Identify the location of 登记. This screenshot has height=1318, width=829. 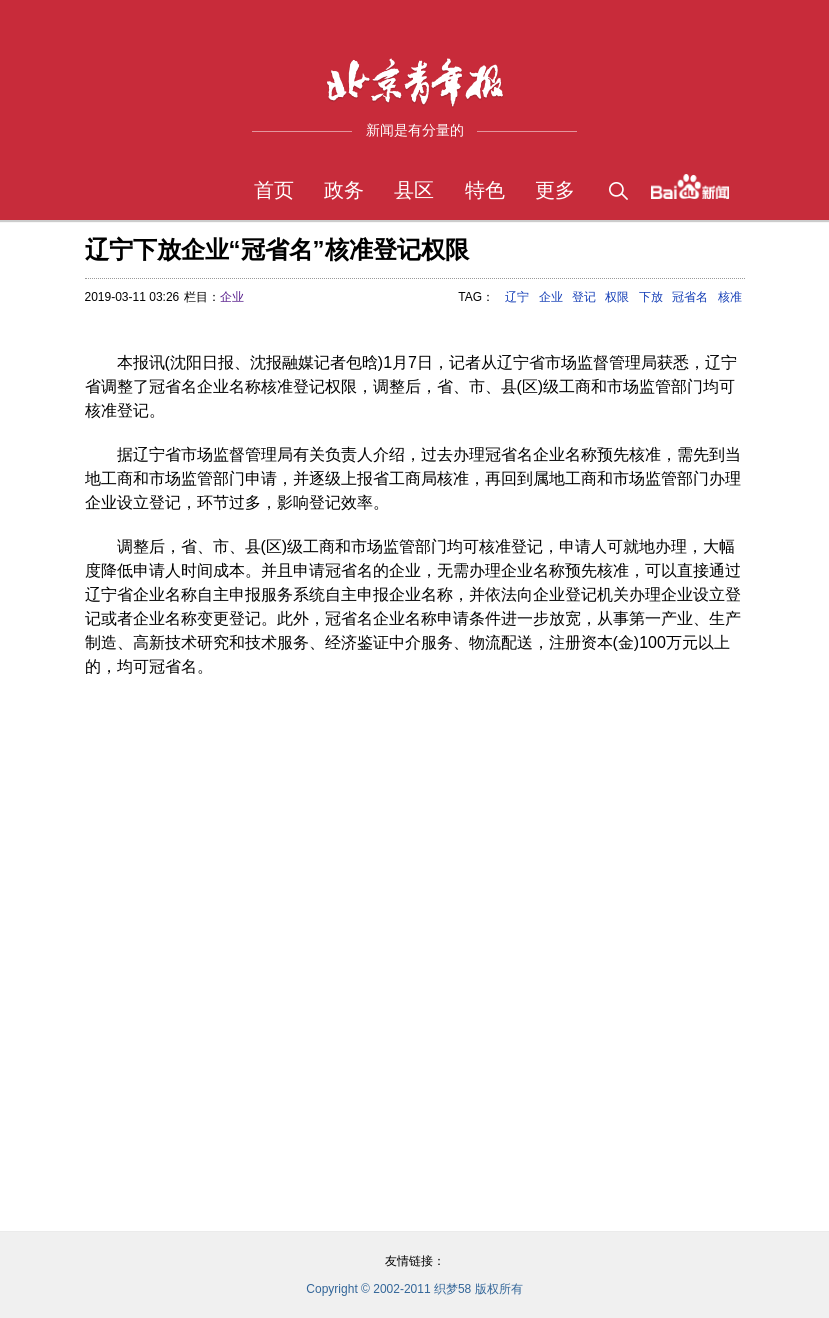
(584, 297).